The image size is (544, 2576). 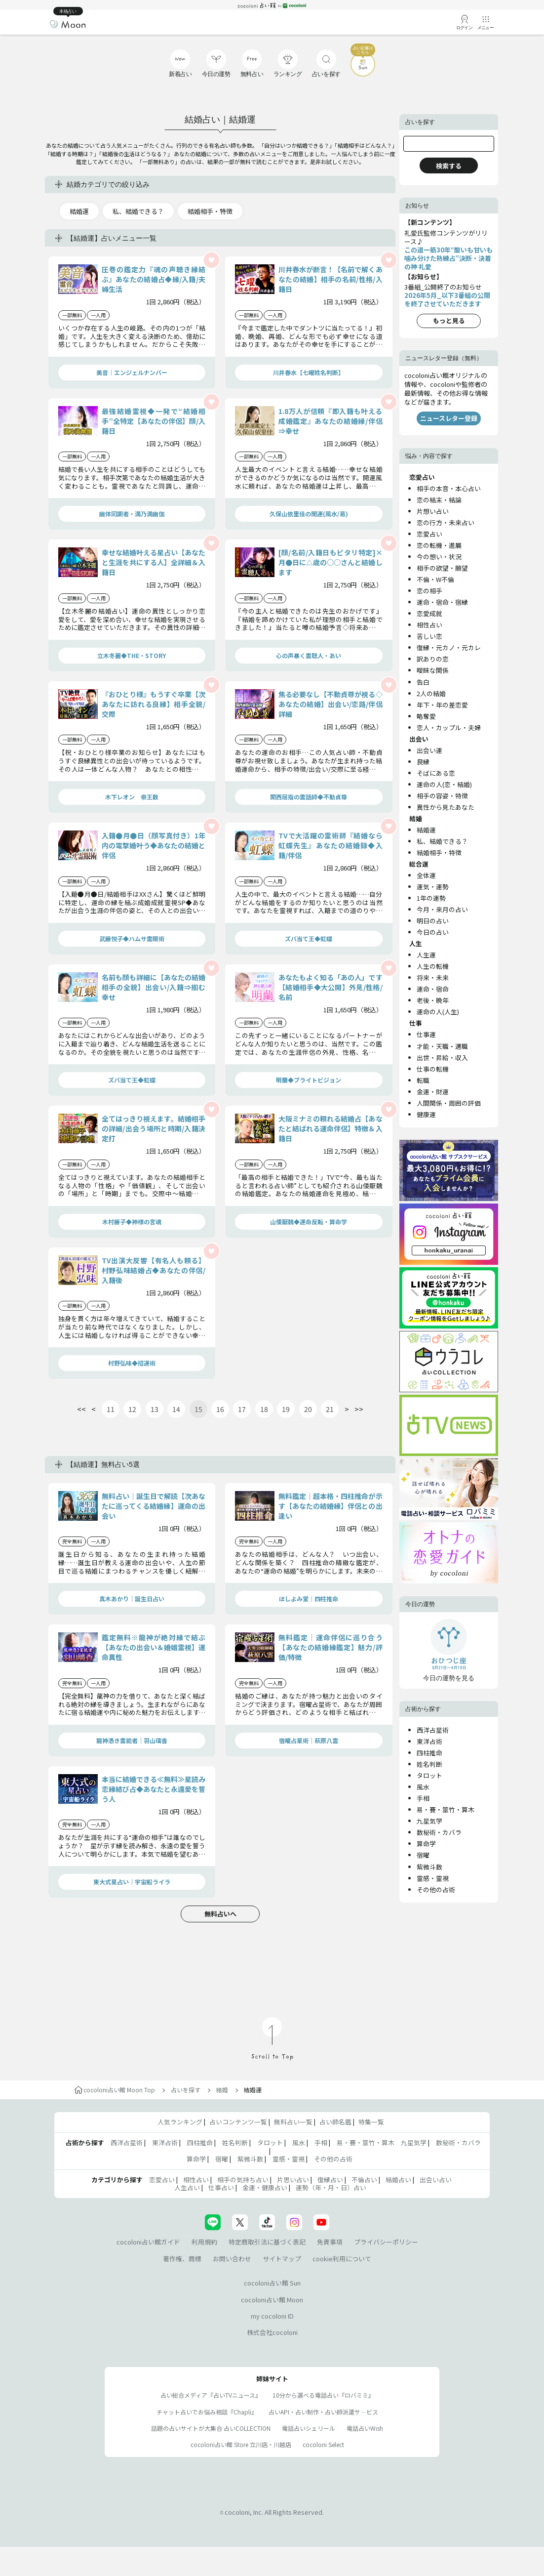 What do you see at coordinates (323, 2395) in the screenshot?
I see `10分から選べる電話占い『ロバミミ』` at bounding box center [323, 2395].